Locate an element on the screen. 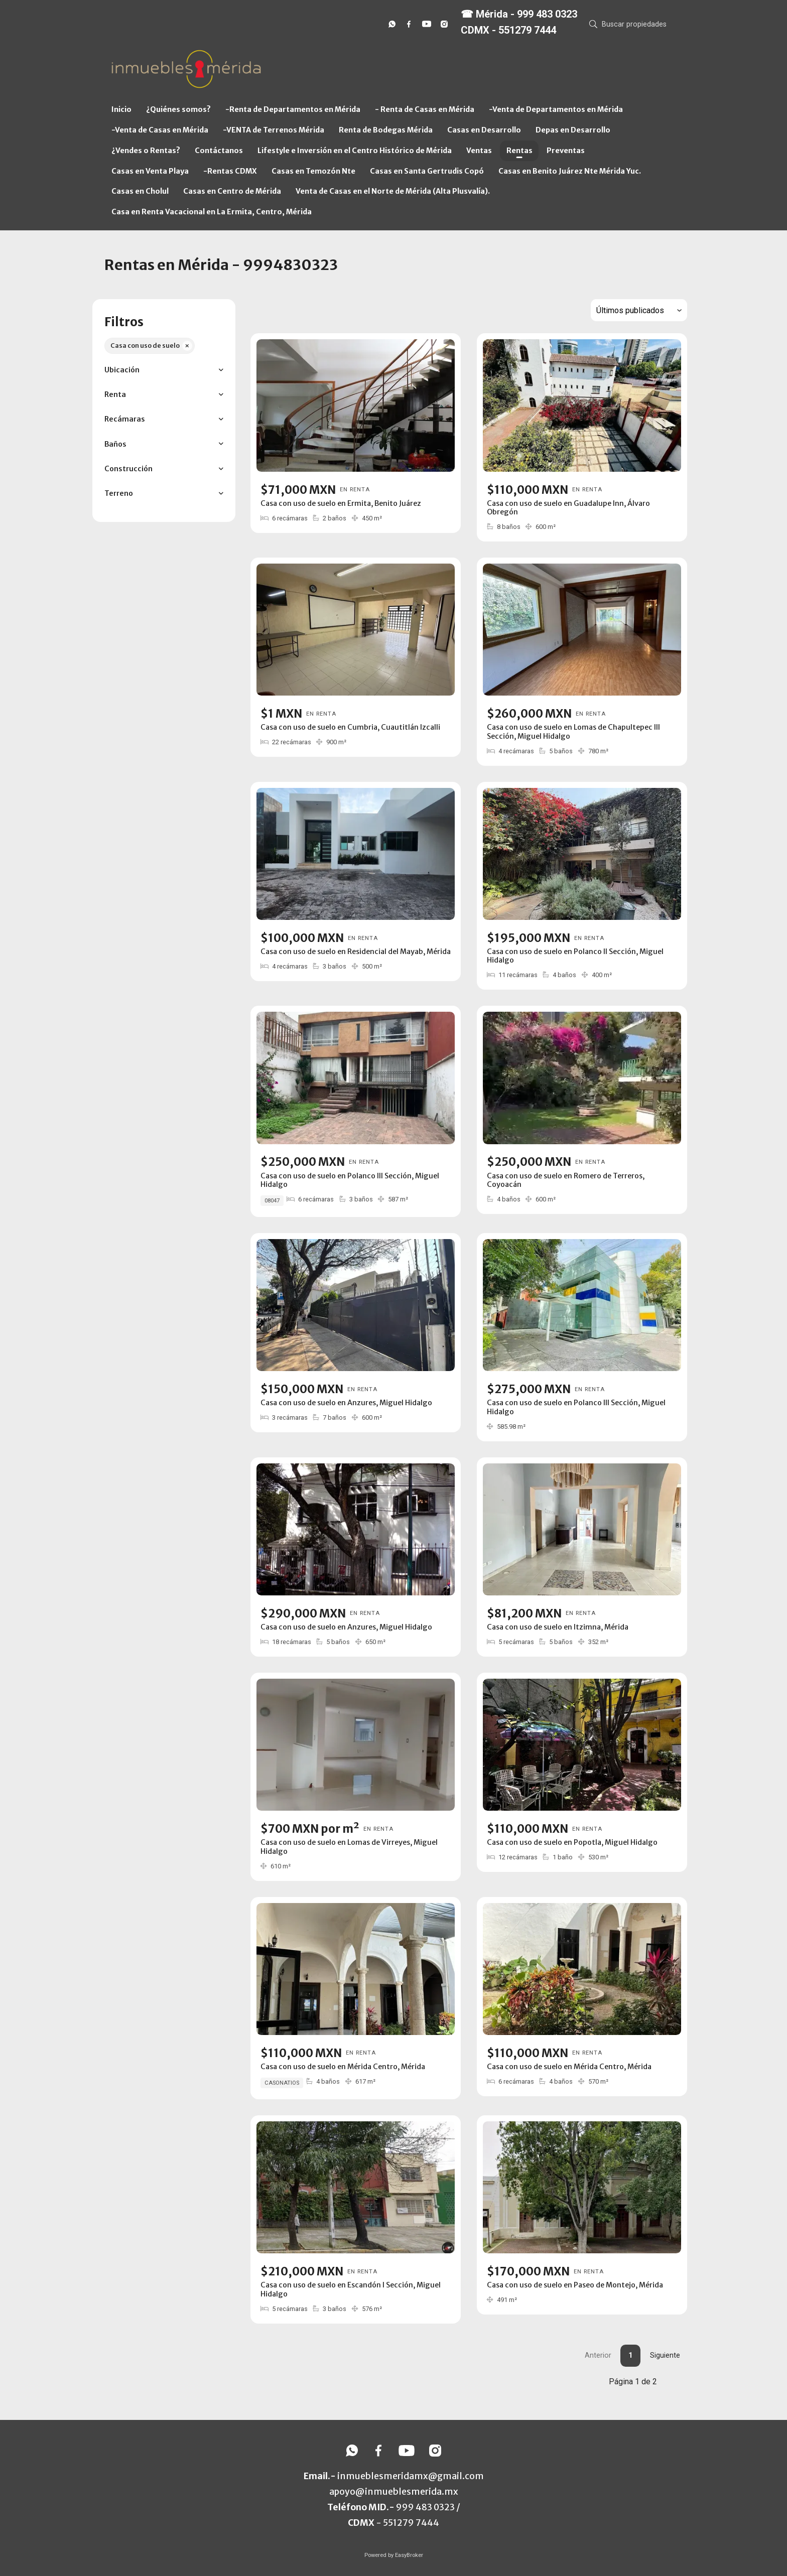 The image size is (787, 2576). Casas en Centro de Mérida is located at coordinates (232, 191).